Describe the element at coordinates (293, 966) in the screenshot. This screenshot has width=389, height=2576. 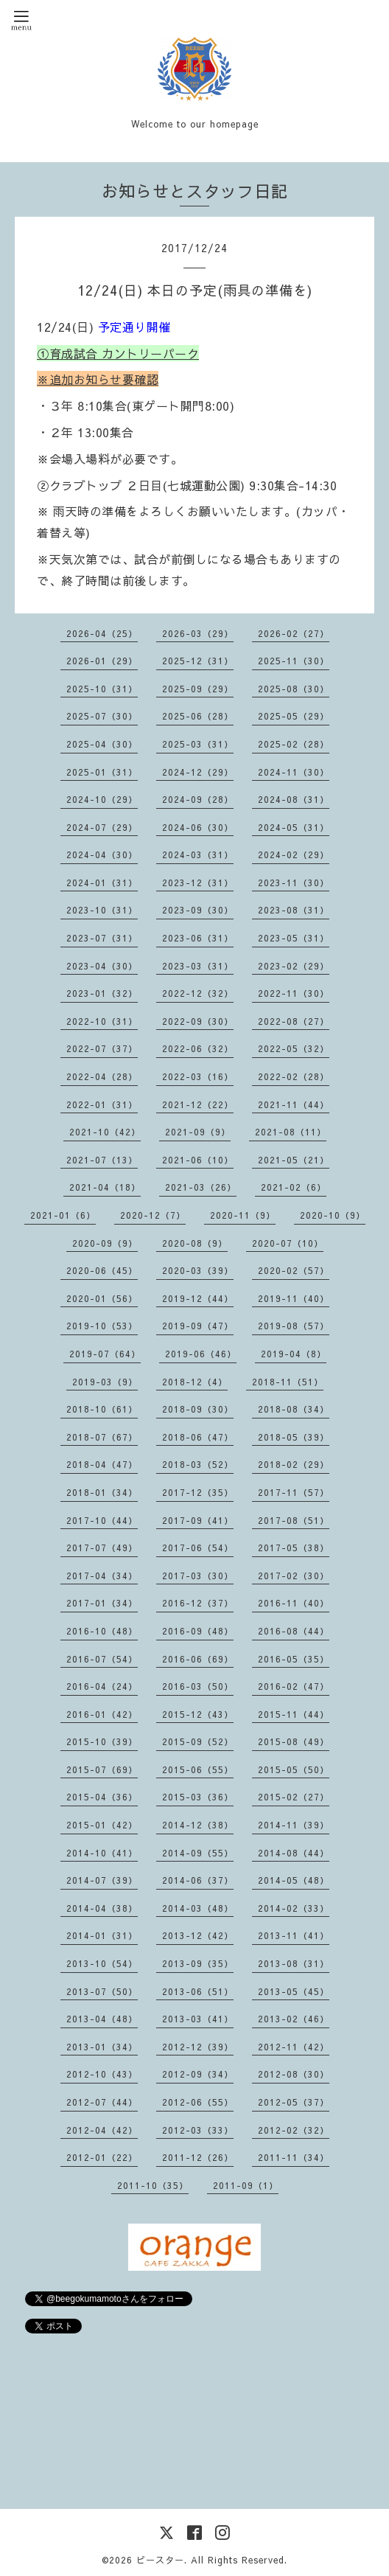
I see `2023-02（29）` at that location.